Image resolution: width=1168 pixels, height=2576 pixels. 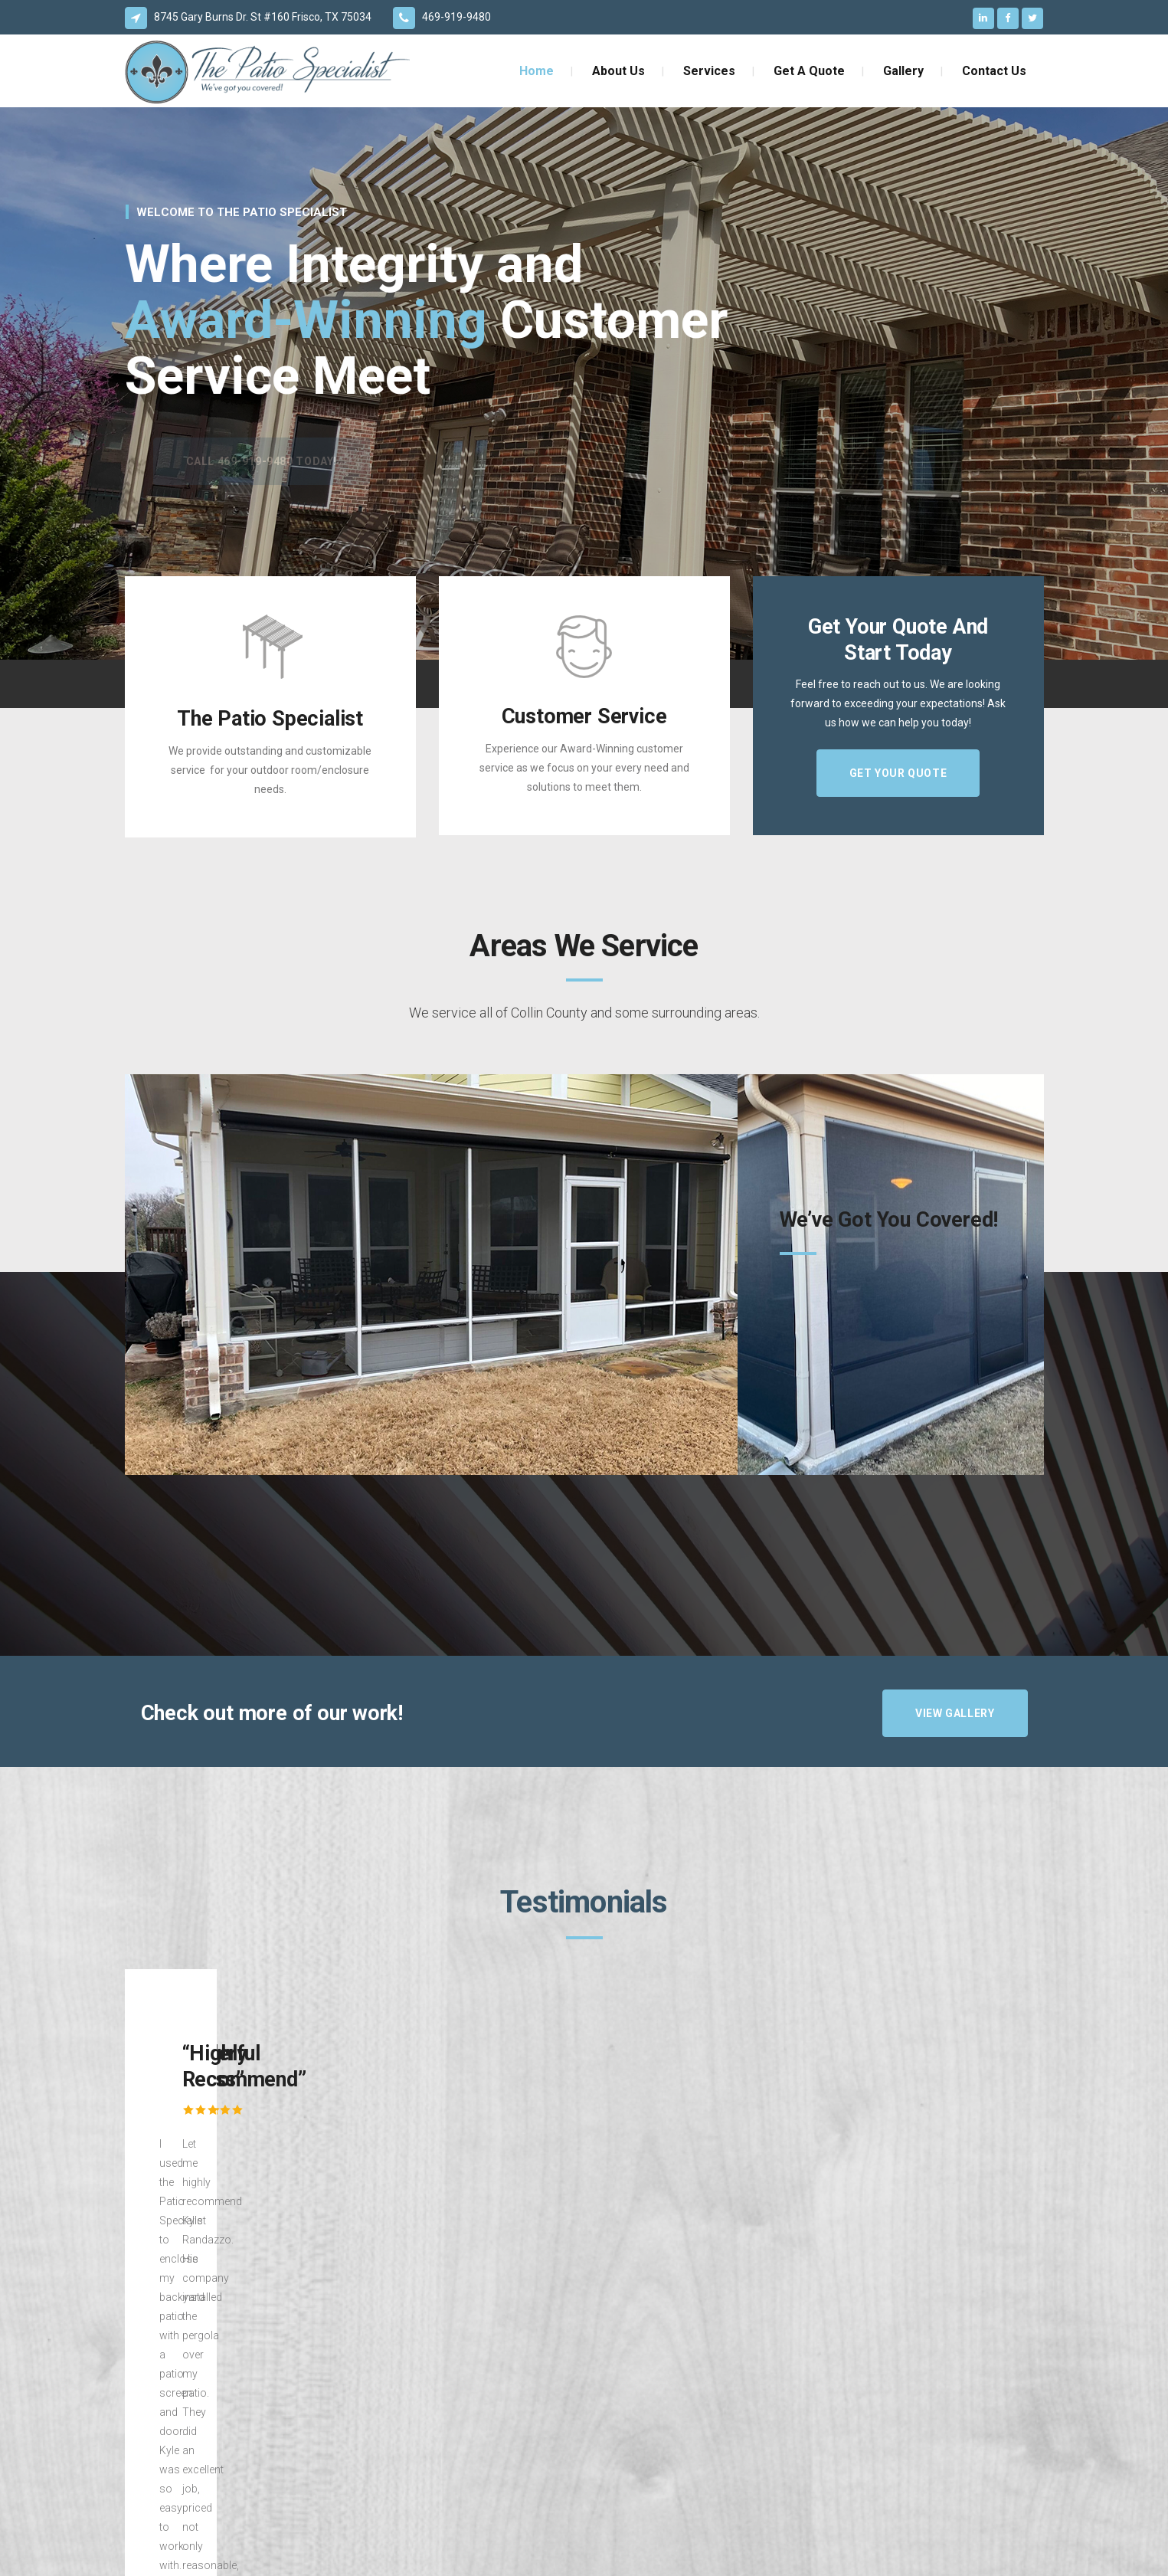 I want to click on VIEW GALLERY, so click(x=954, y=1713).